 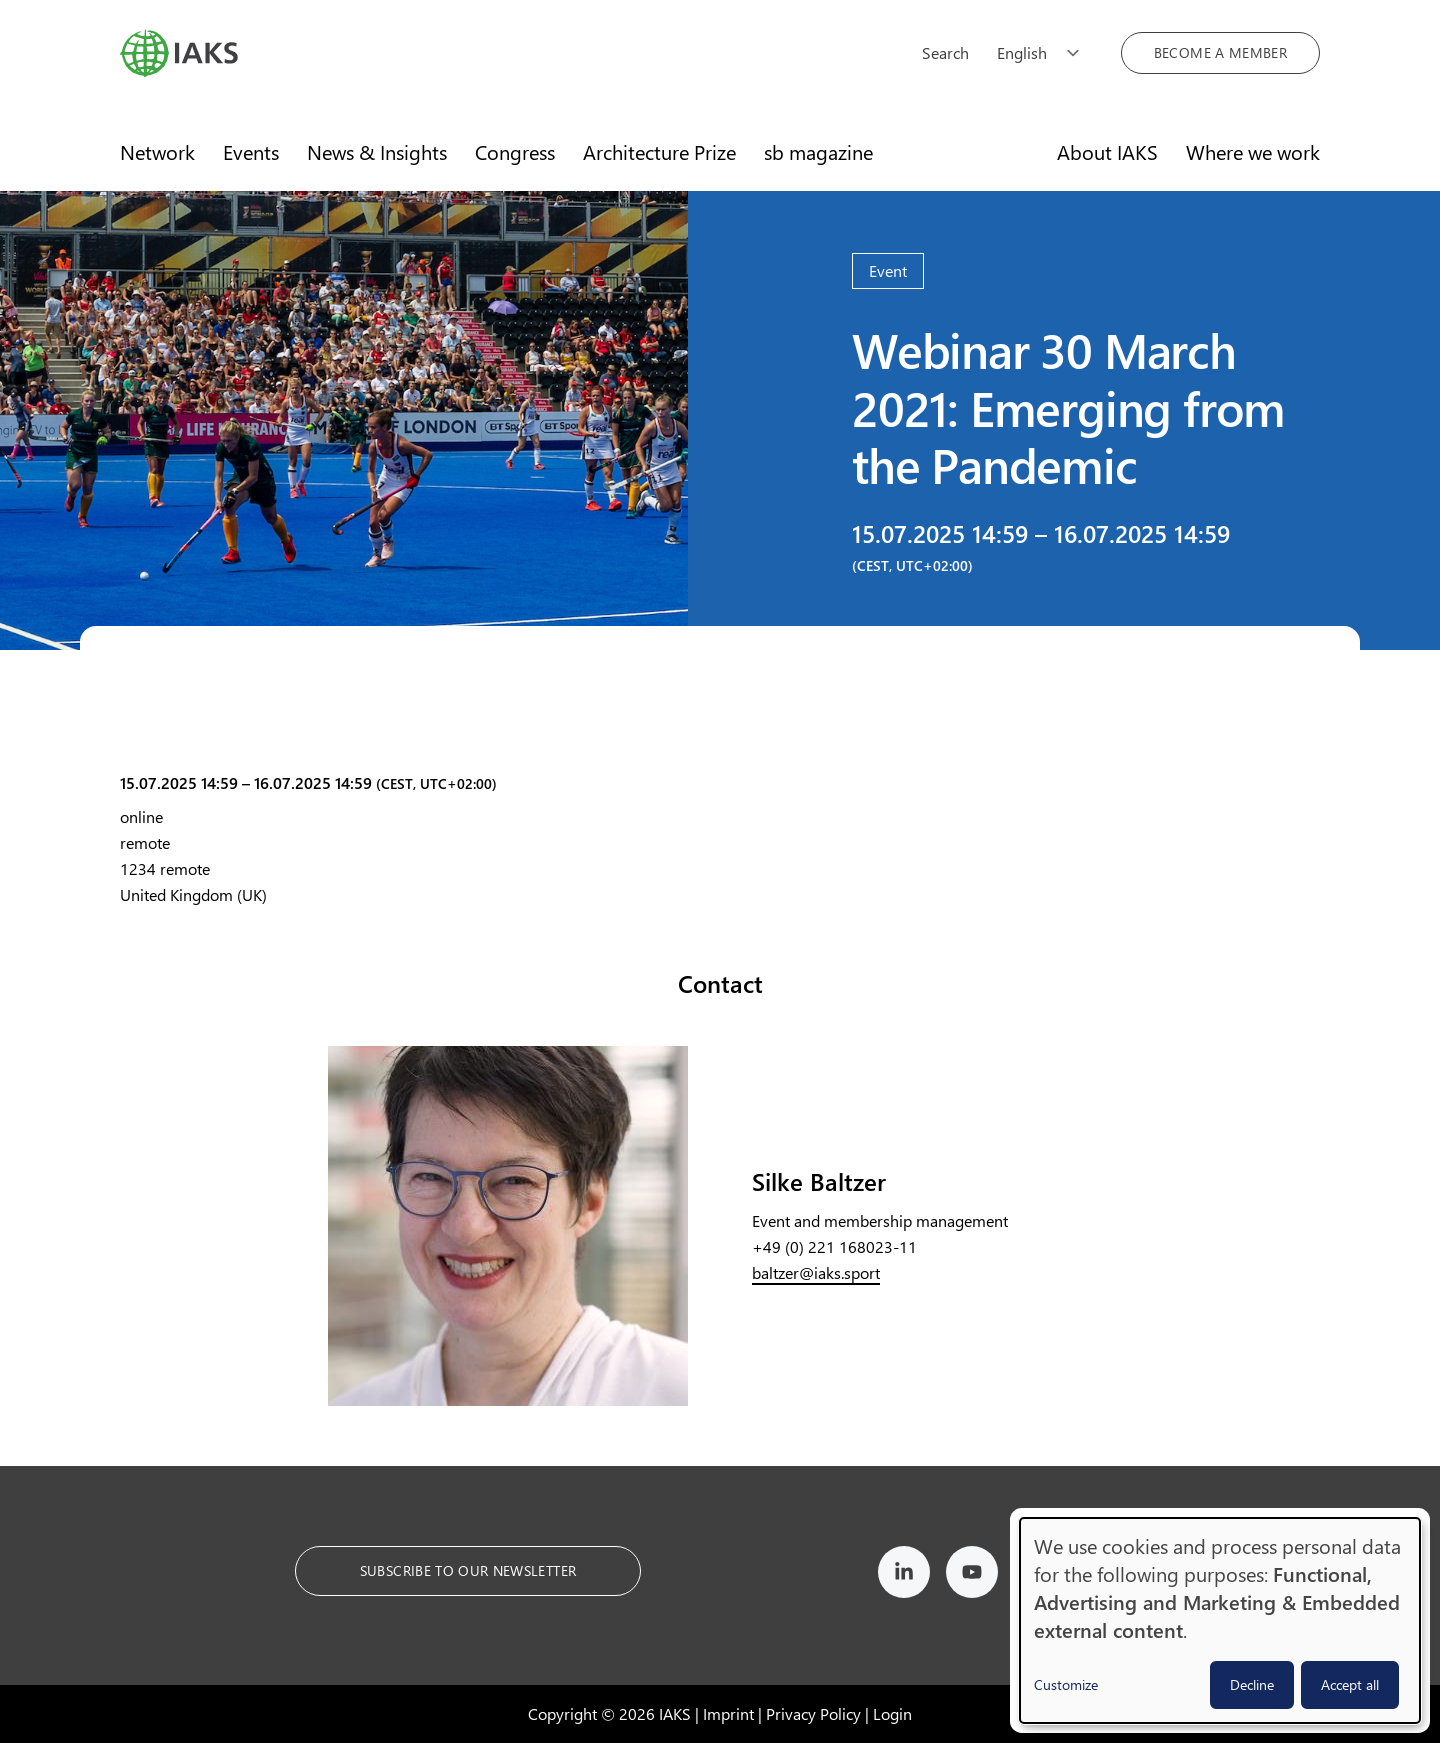 I want to click on Search, so click(x=945, y=52).